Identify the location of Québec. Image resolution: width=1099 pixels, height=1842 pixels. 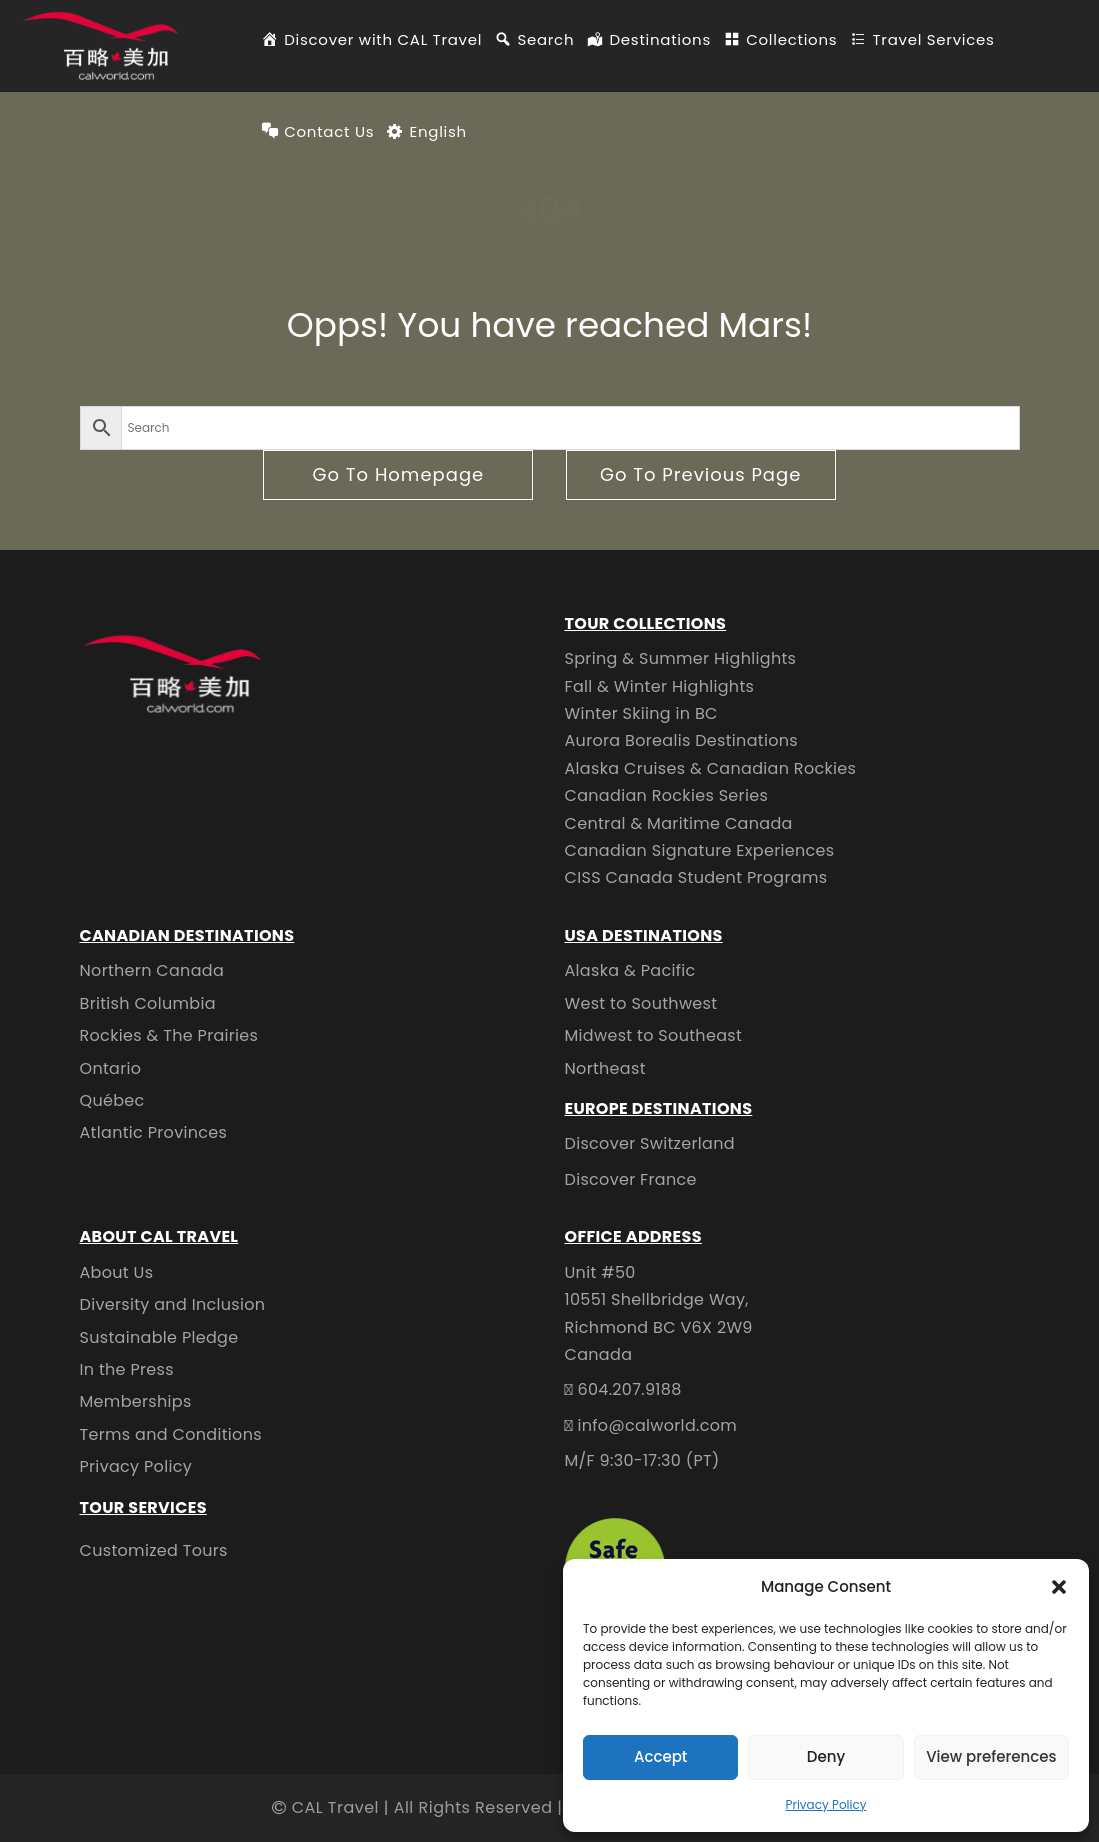
(112, 1100).